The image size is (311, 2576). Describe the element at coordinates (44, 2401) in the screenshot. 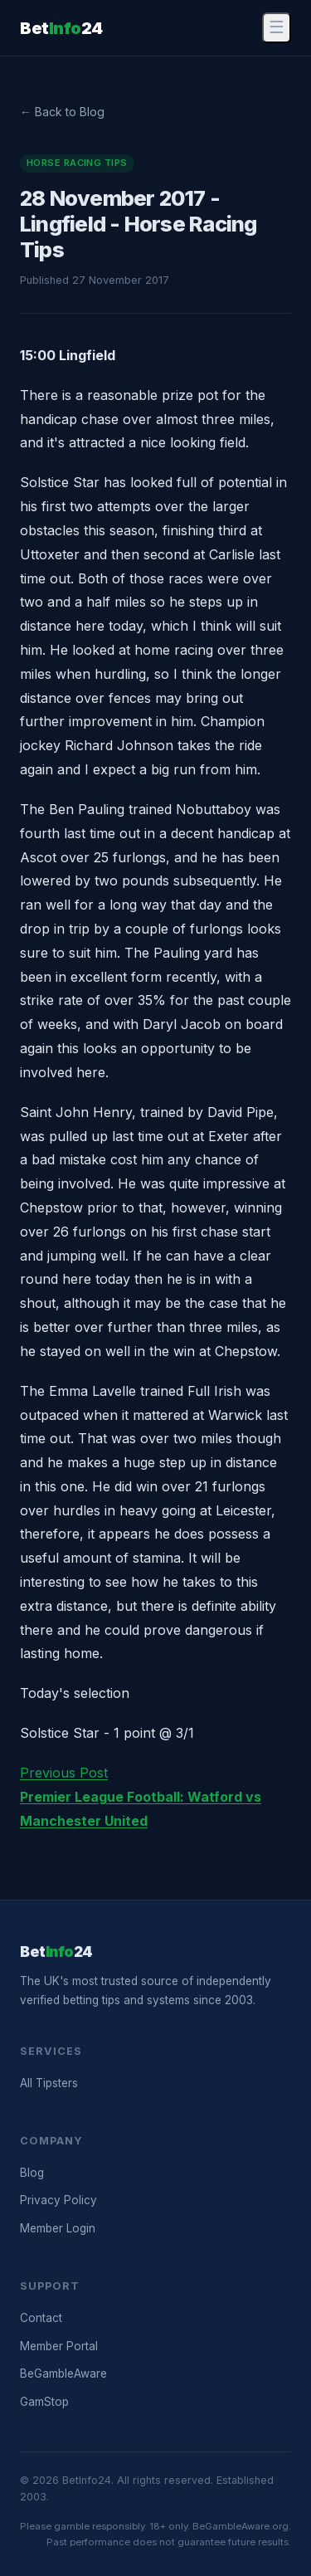

I see `GamStop` at that location.